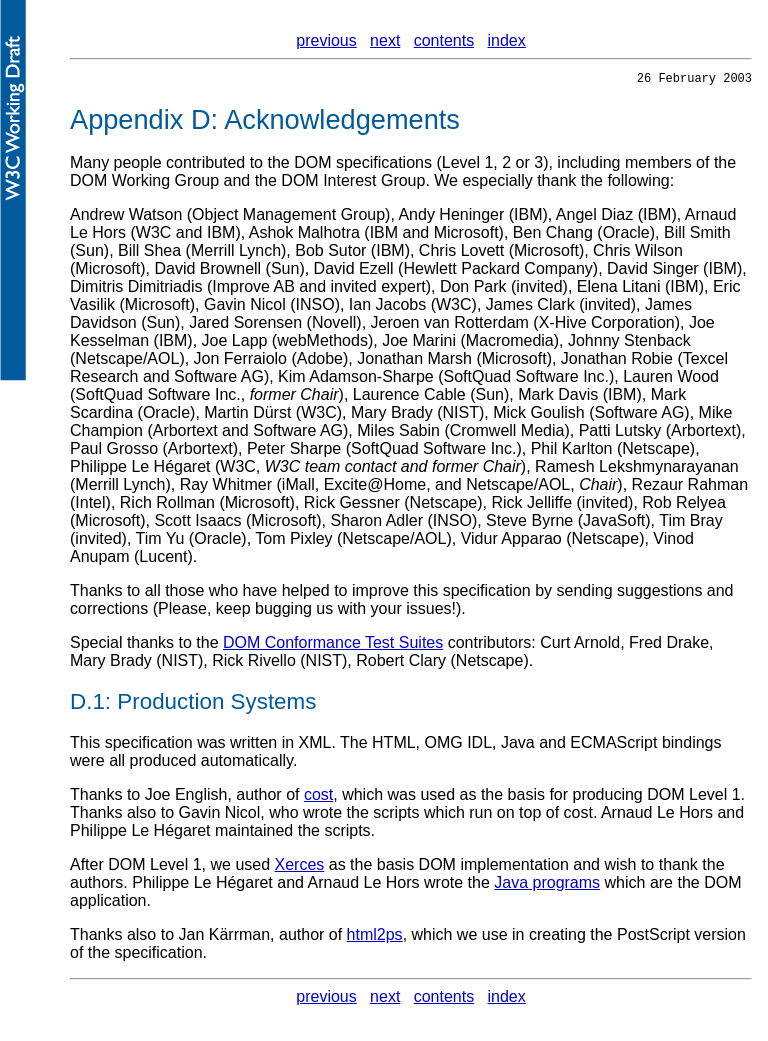 This screenshot has height=1041, width=768. Describe the element at coordinates (385, 40) in the screenshot. I see `next` at that location.